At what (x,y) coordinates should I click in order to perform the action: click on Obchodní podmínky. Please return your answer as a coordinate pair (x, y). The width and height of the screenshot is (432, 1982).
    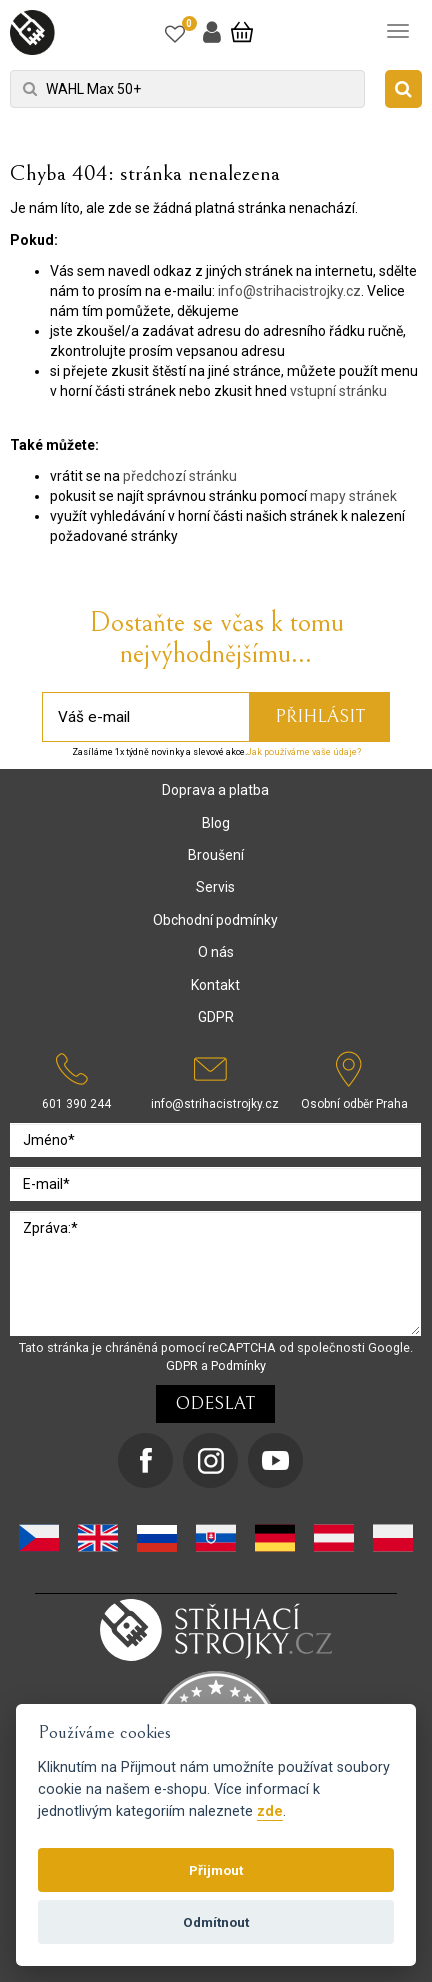
    Looking at the image, I should click on (215, 920).